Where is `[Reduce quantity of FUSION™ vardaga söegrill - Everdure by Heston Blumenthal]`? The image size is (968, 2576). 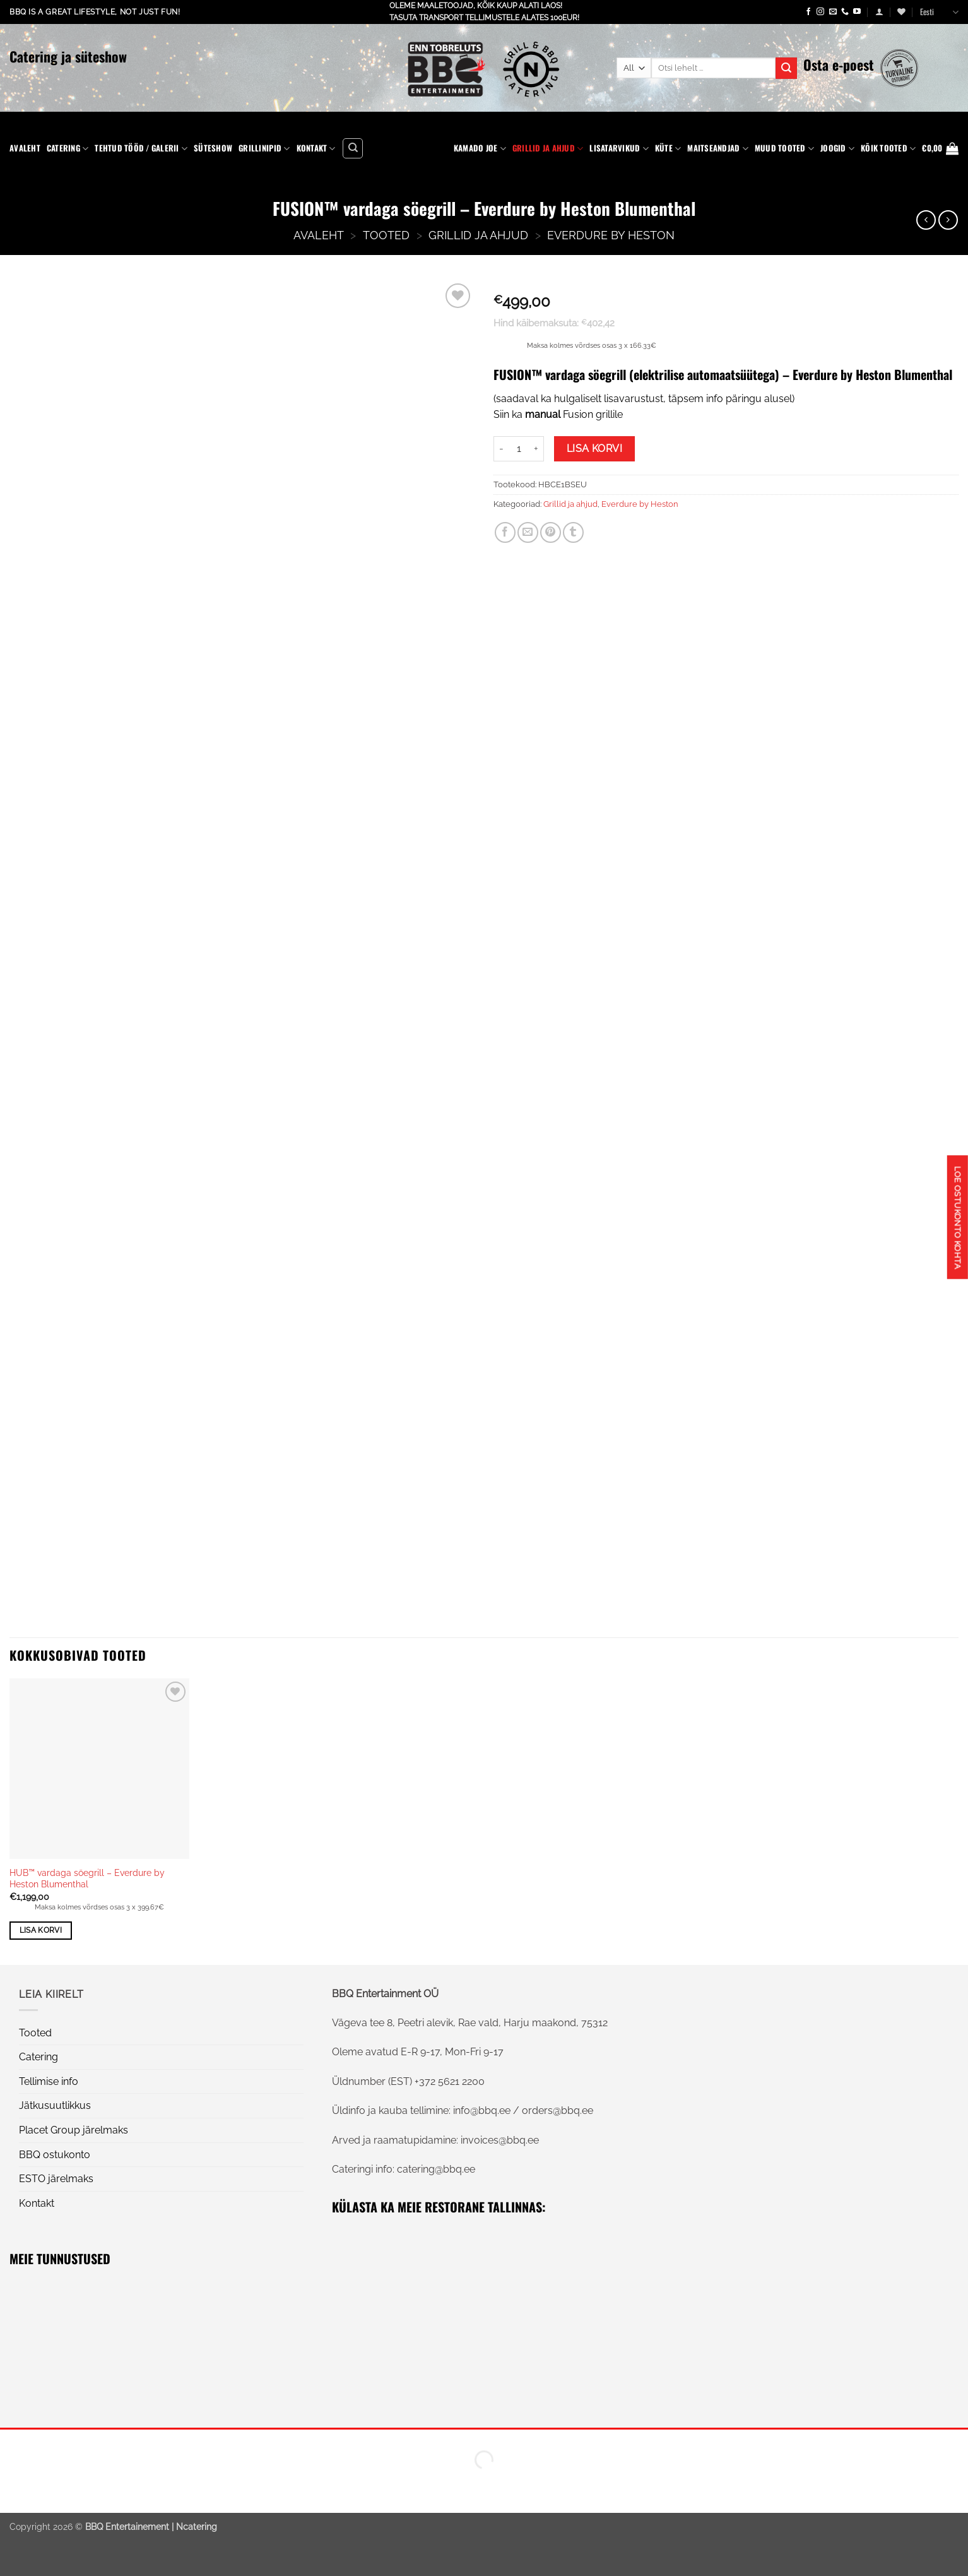 [Reduce quantity of FUSION™ vardaga söegrill - Everdure by Heston Blumenthal] is located at coordinates (501, 448).